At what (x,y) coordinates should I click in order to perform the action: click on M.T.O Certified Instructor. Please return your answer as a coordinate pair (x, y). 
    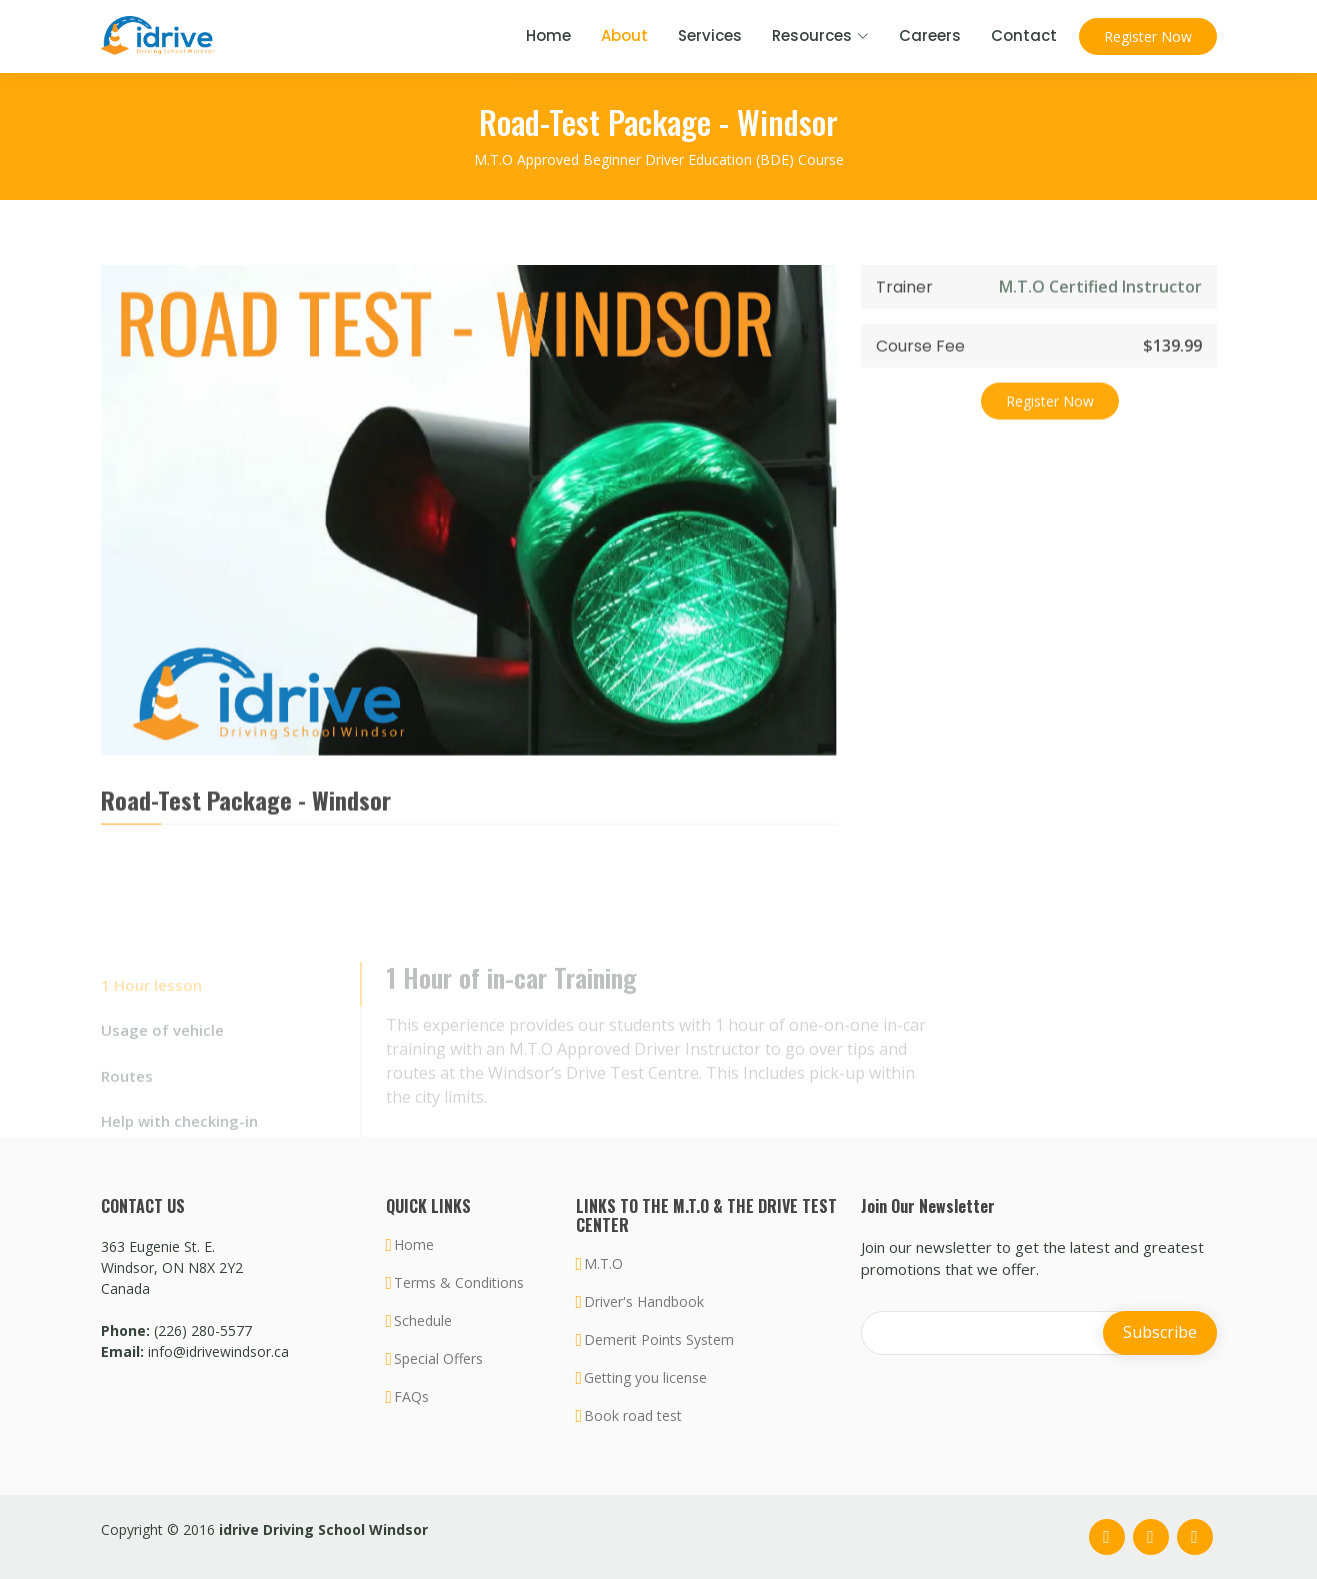
    Looking at the image, I should click on (1100, 299).